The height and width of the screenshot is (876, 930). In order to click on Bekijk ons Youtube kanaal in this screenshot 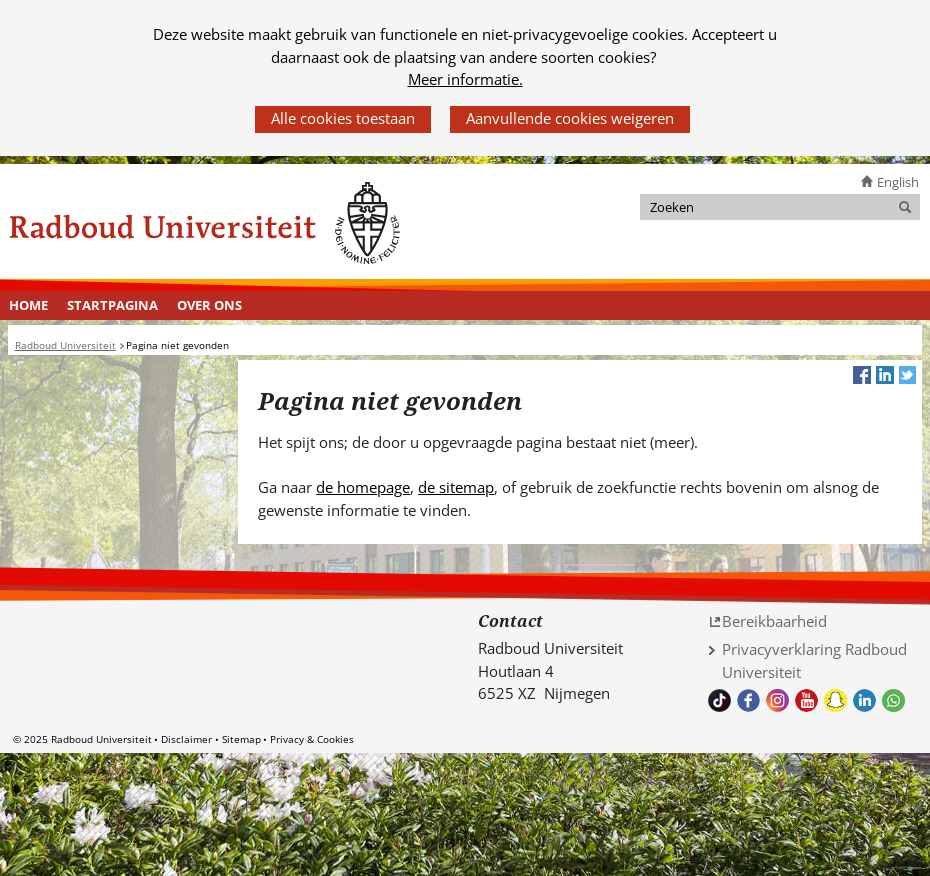, I will do `click(806, 700)`.